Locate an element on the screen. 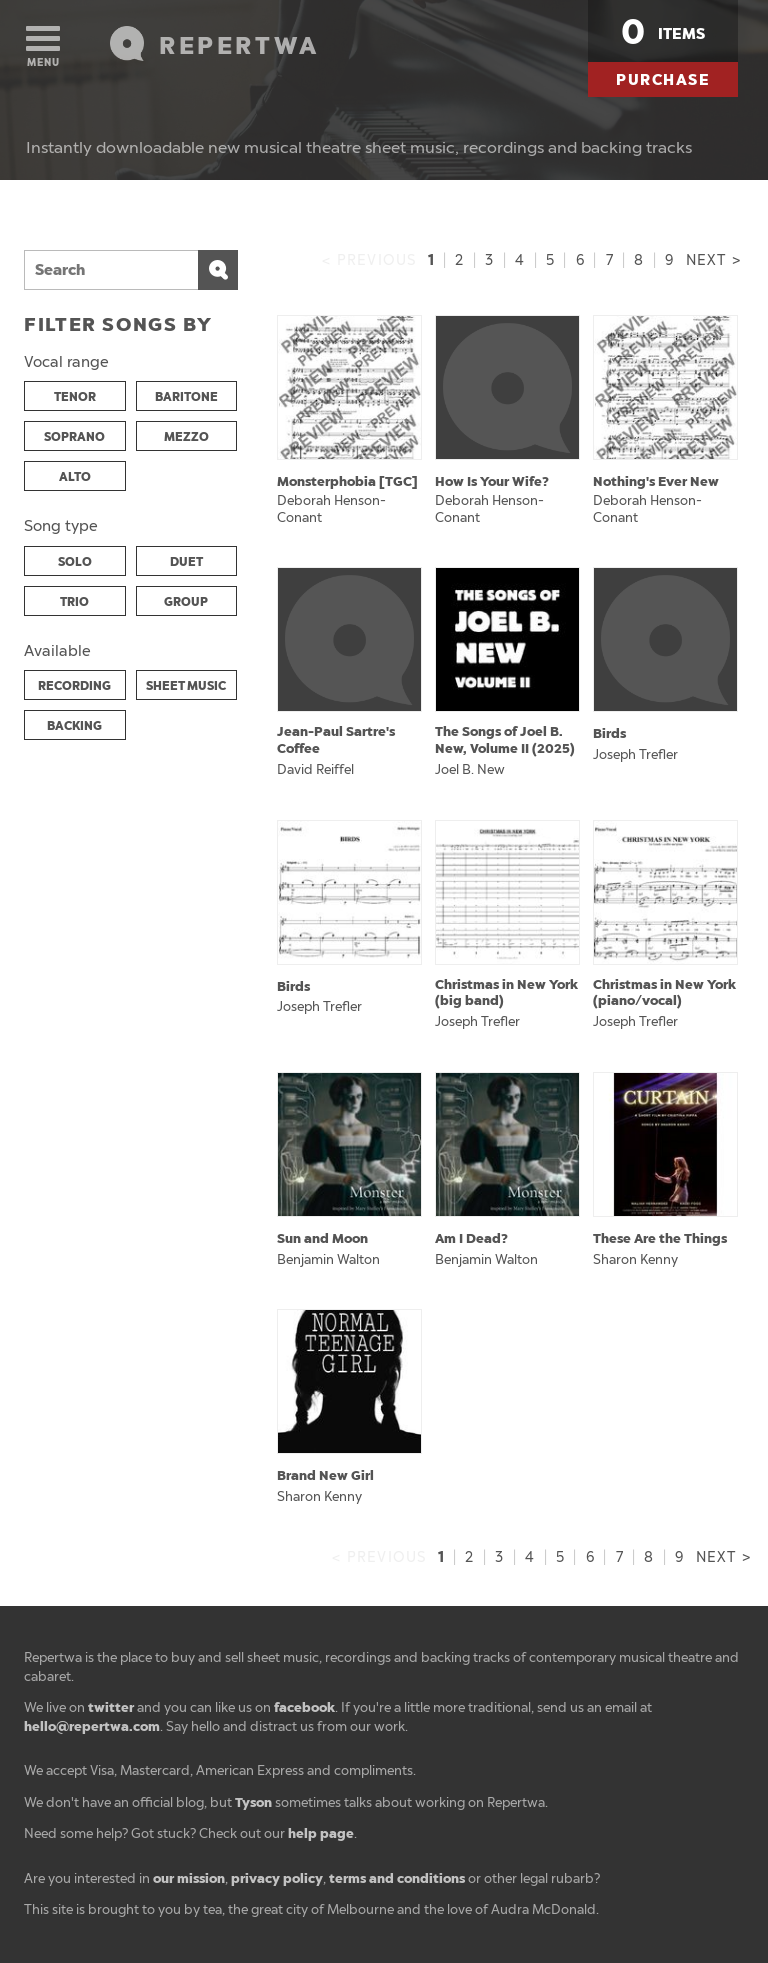  Next > is located at coordinates (713, 260).